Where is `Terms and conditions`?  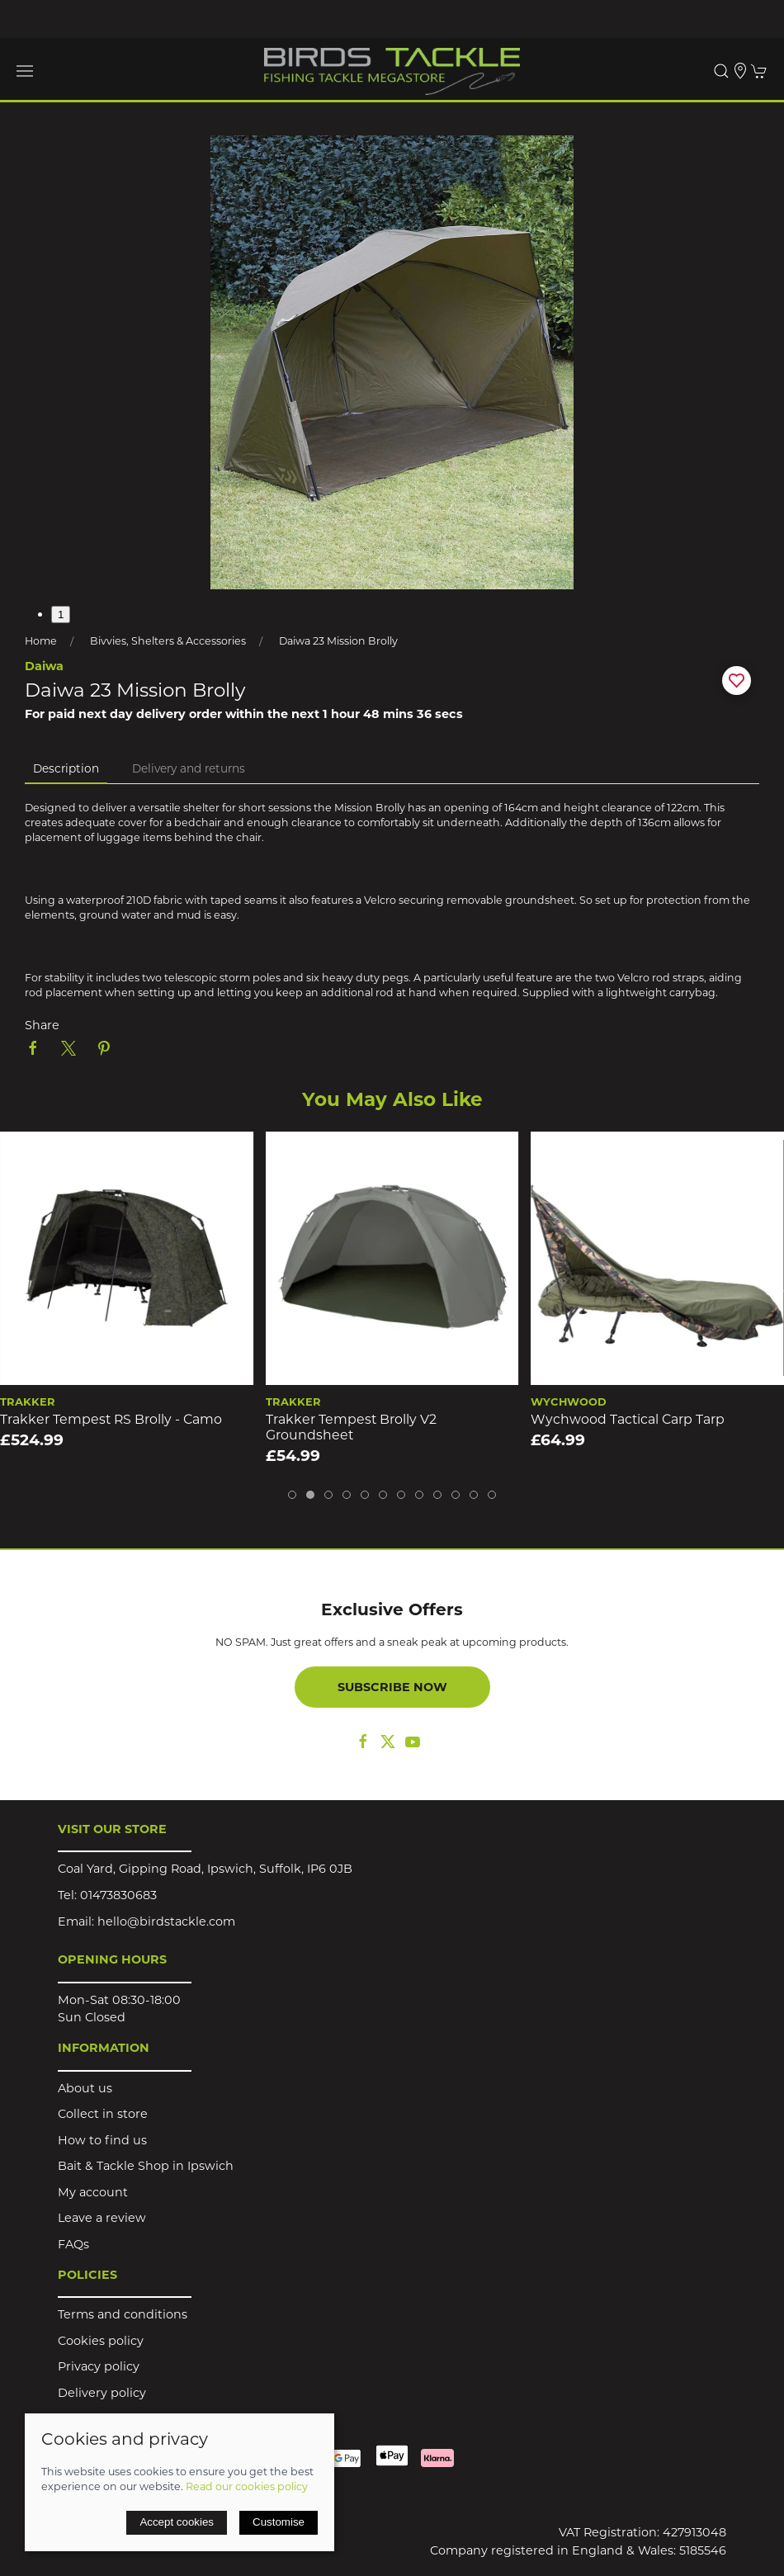 Terms and conditions is located at coordinates (122, 2314).